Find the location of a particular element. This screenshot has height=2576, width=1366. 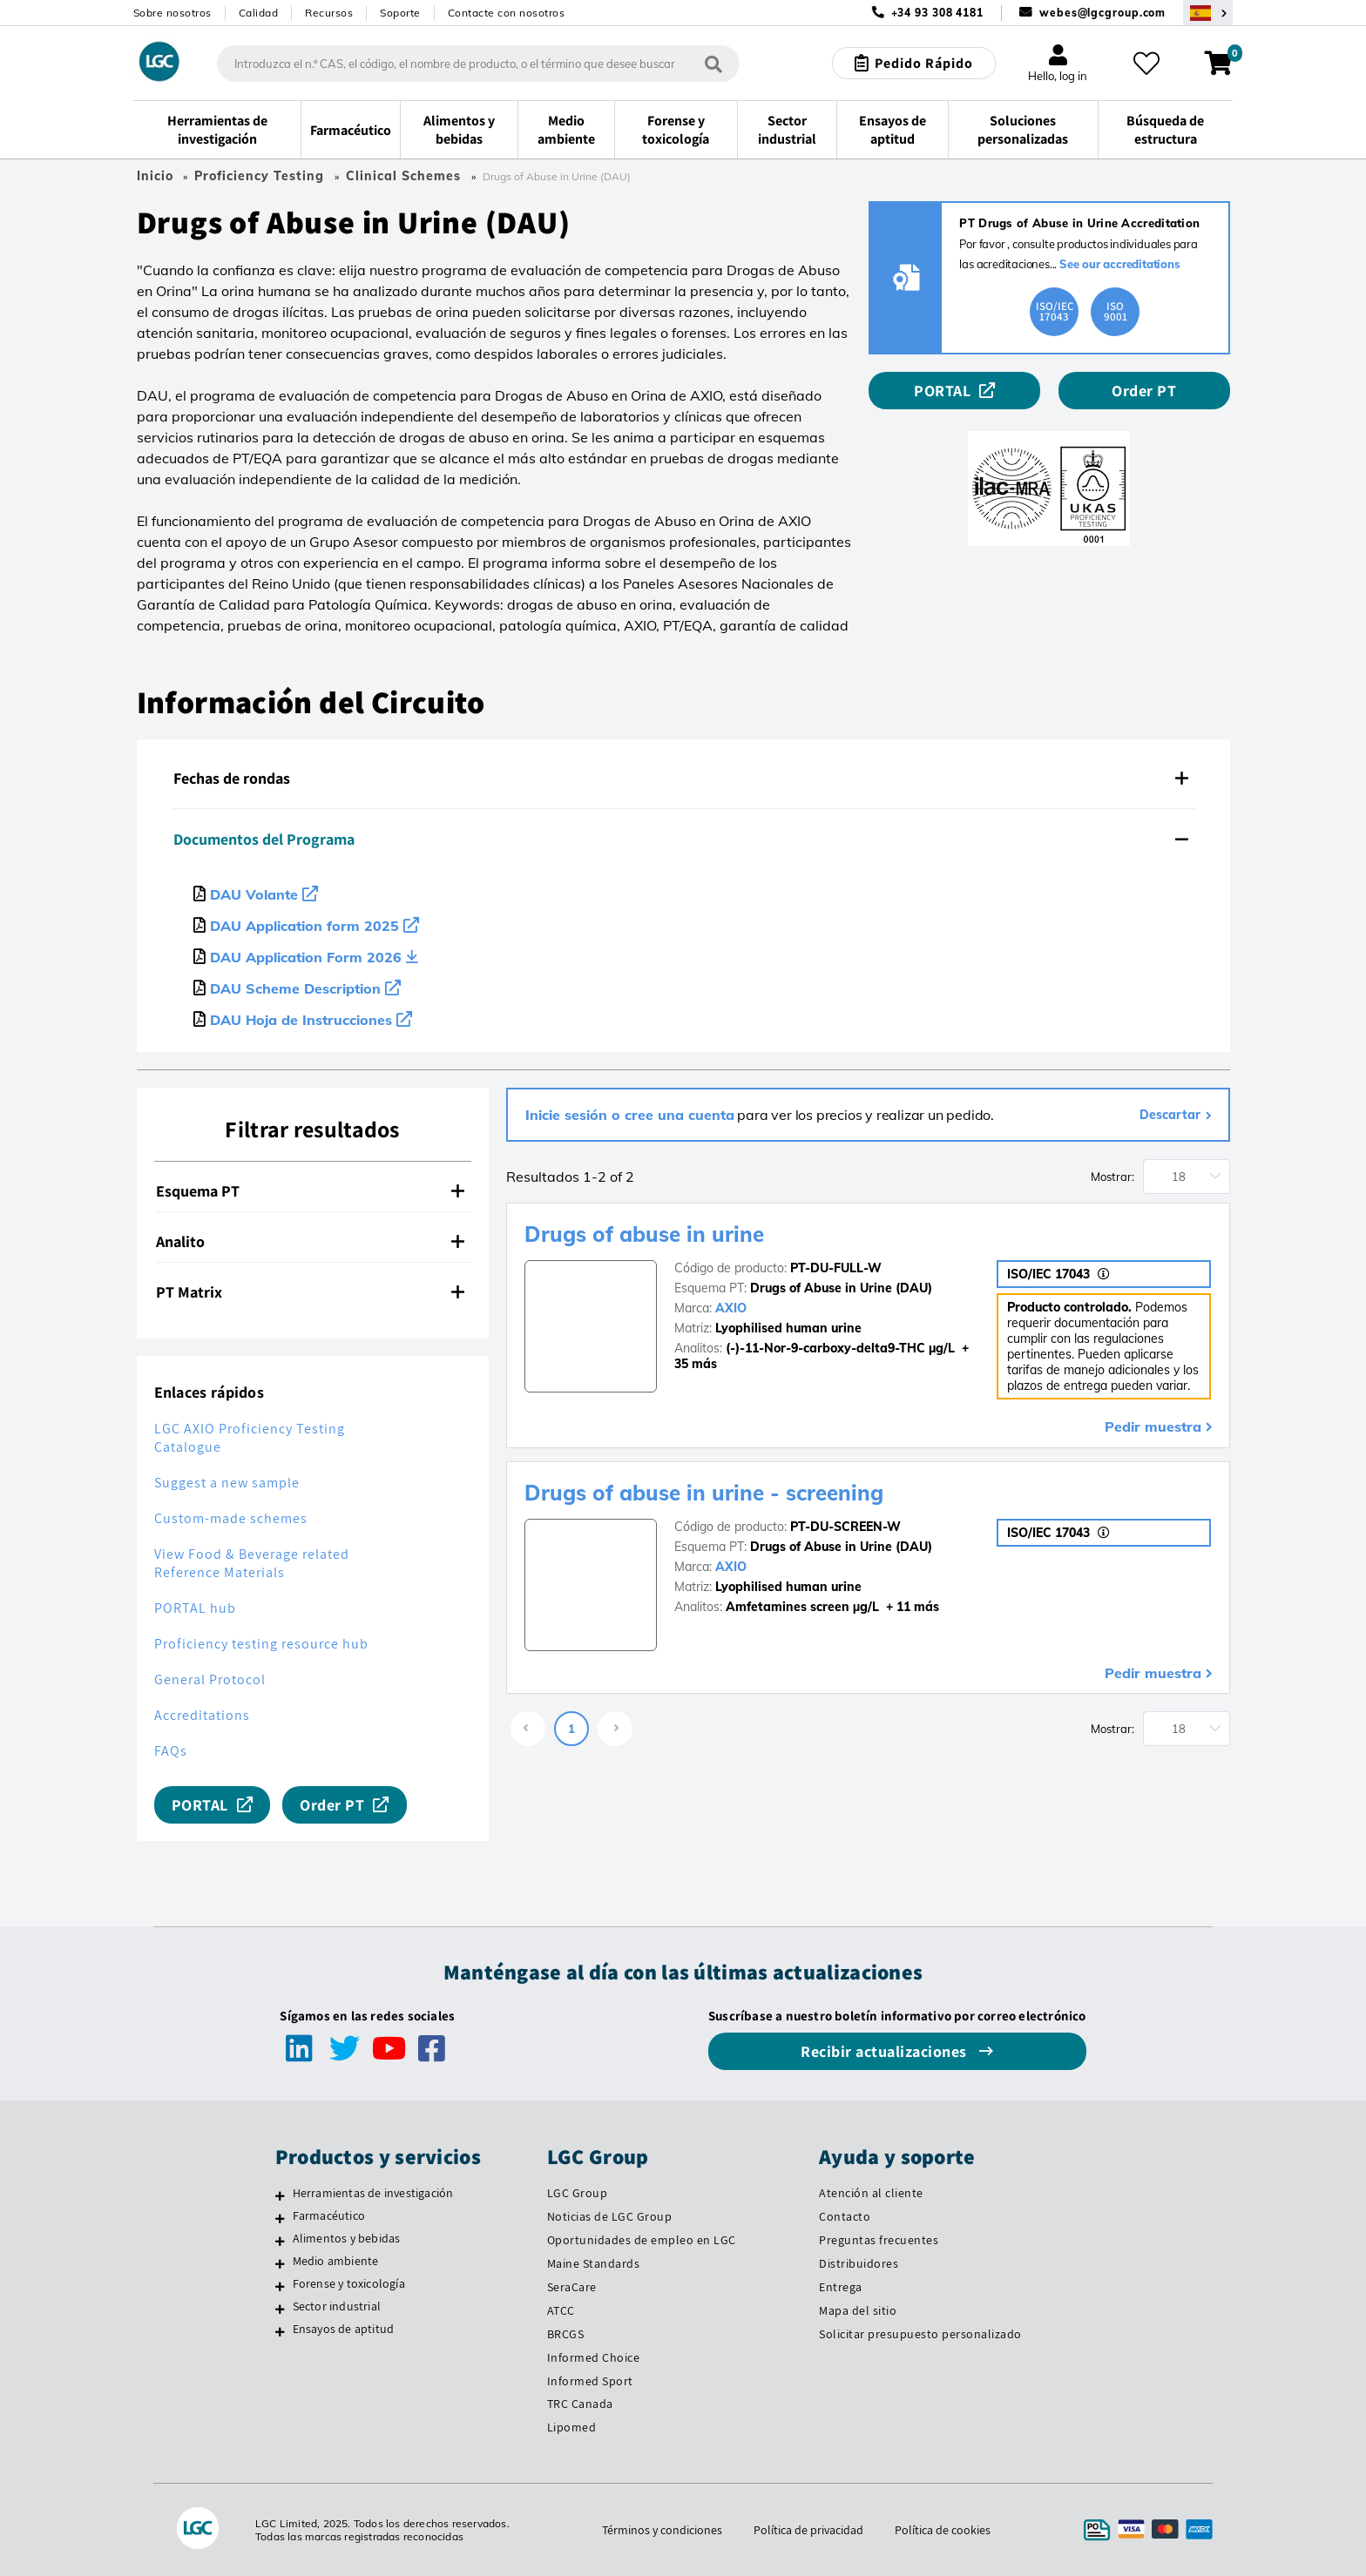

See our accreditations is located at coordinates (1119, 264).